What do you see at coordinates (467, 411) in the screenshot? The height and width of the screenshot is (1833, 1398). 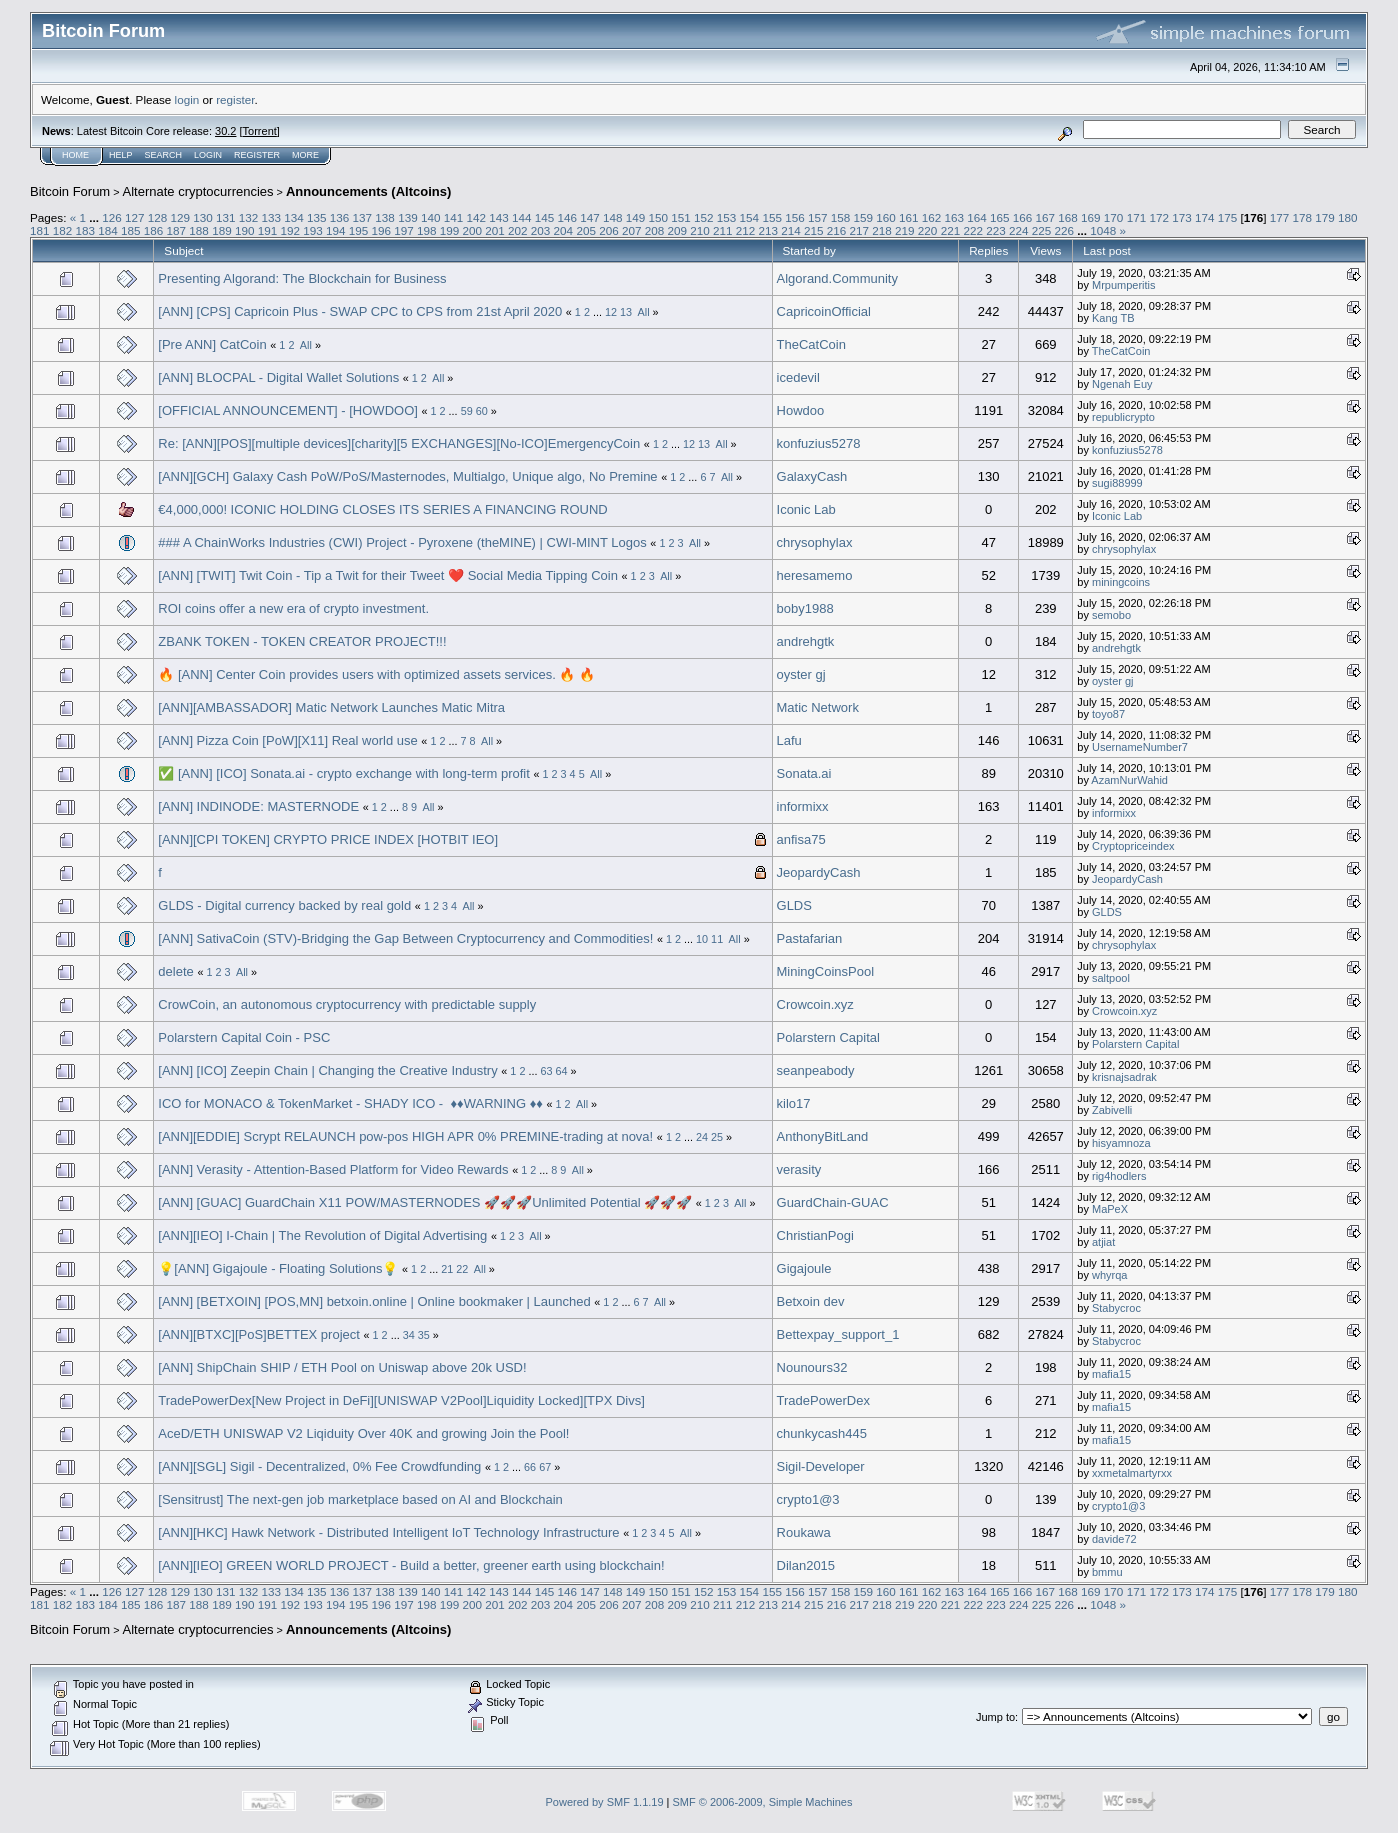 I see `59` at bounding box center [467, 411].